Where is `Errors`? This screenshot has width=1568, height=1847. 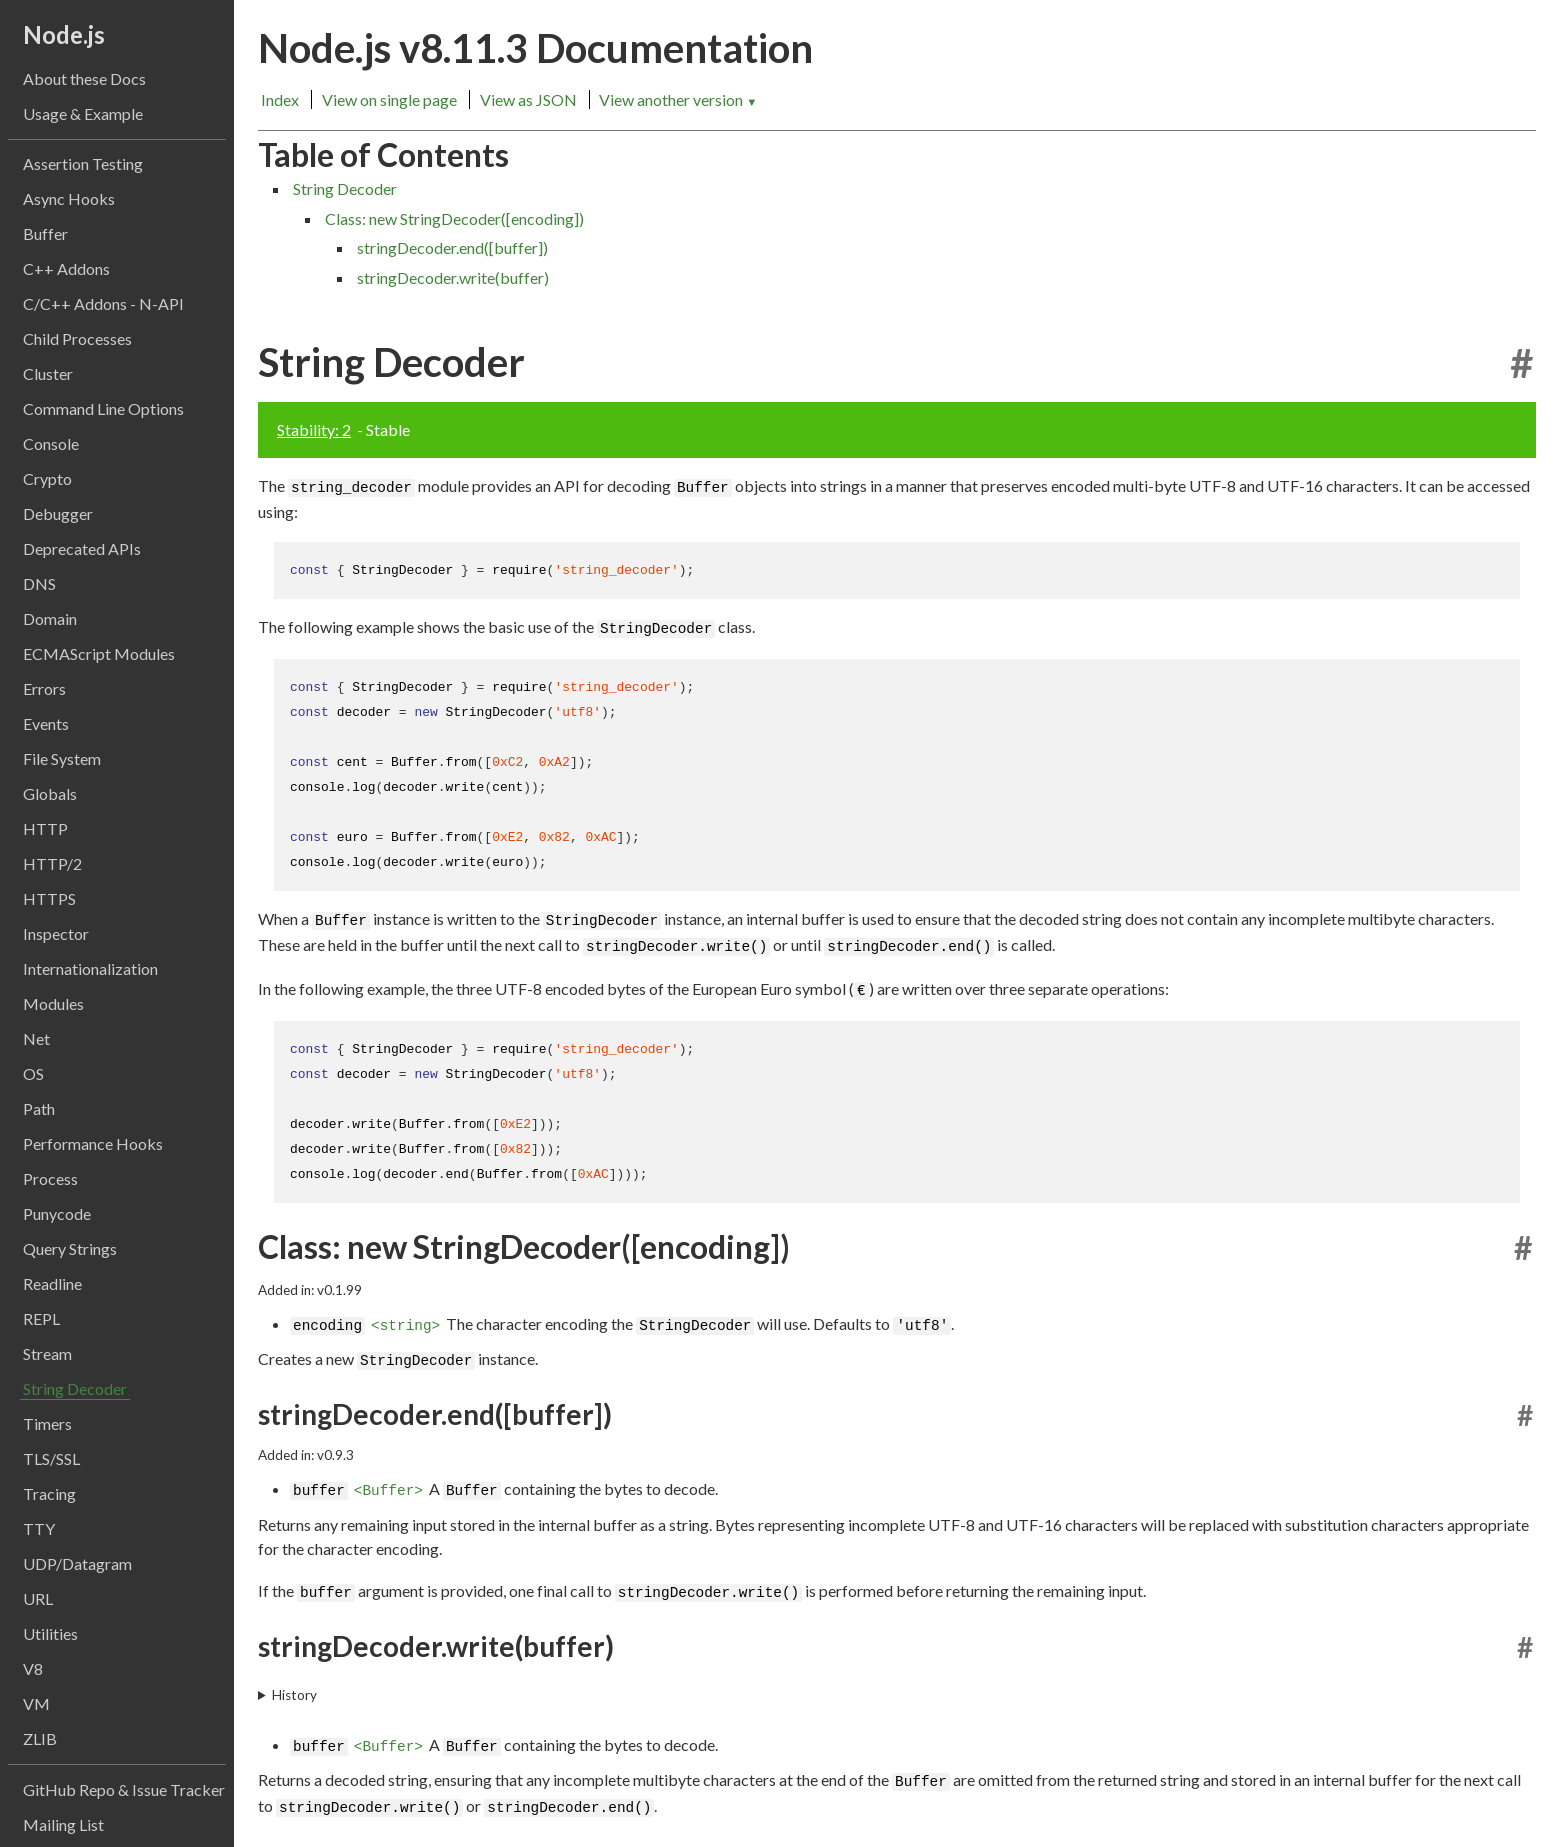
Errors is located at coordinates (44, 688).